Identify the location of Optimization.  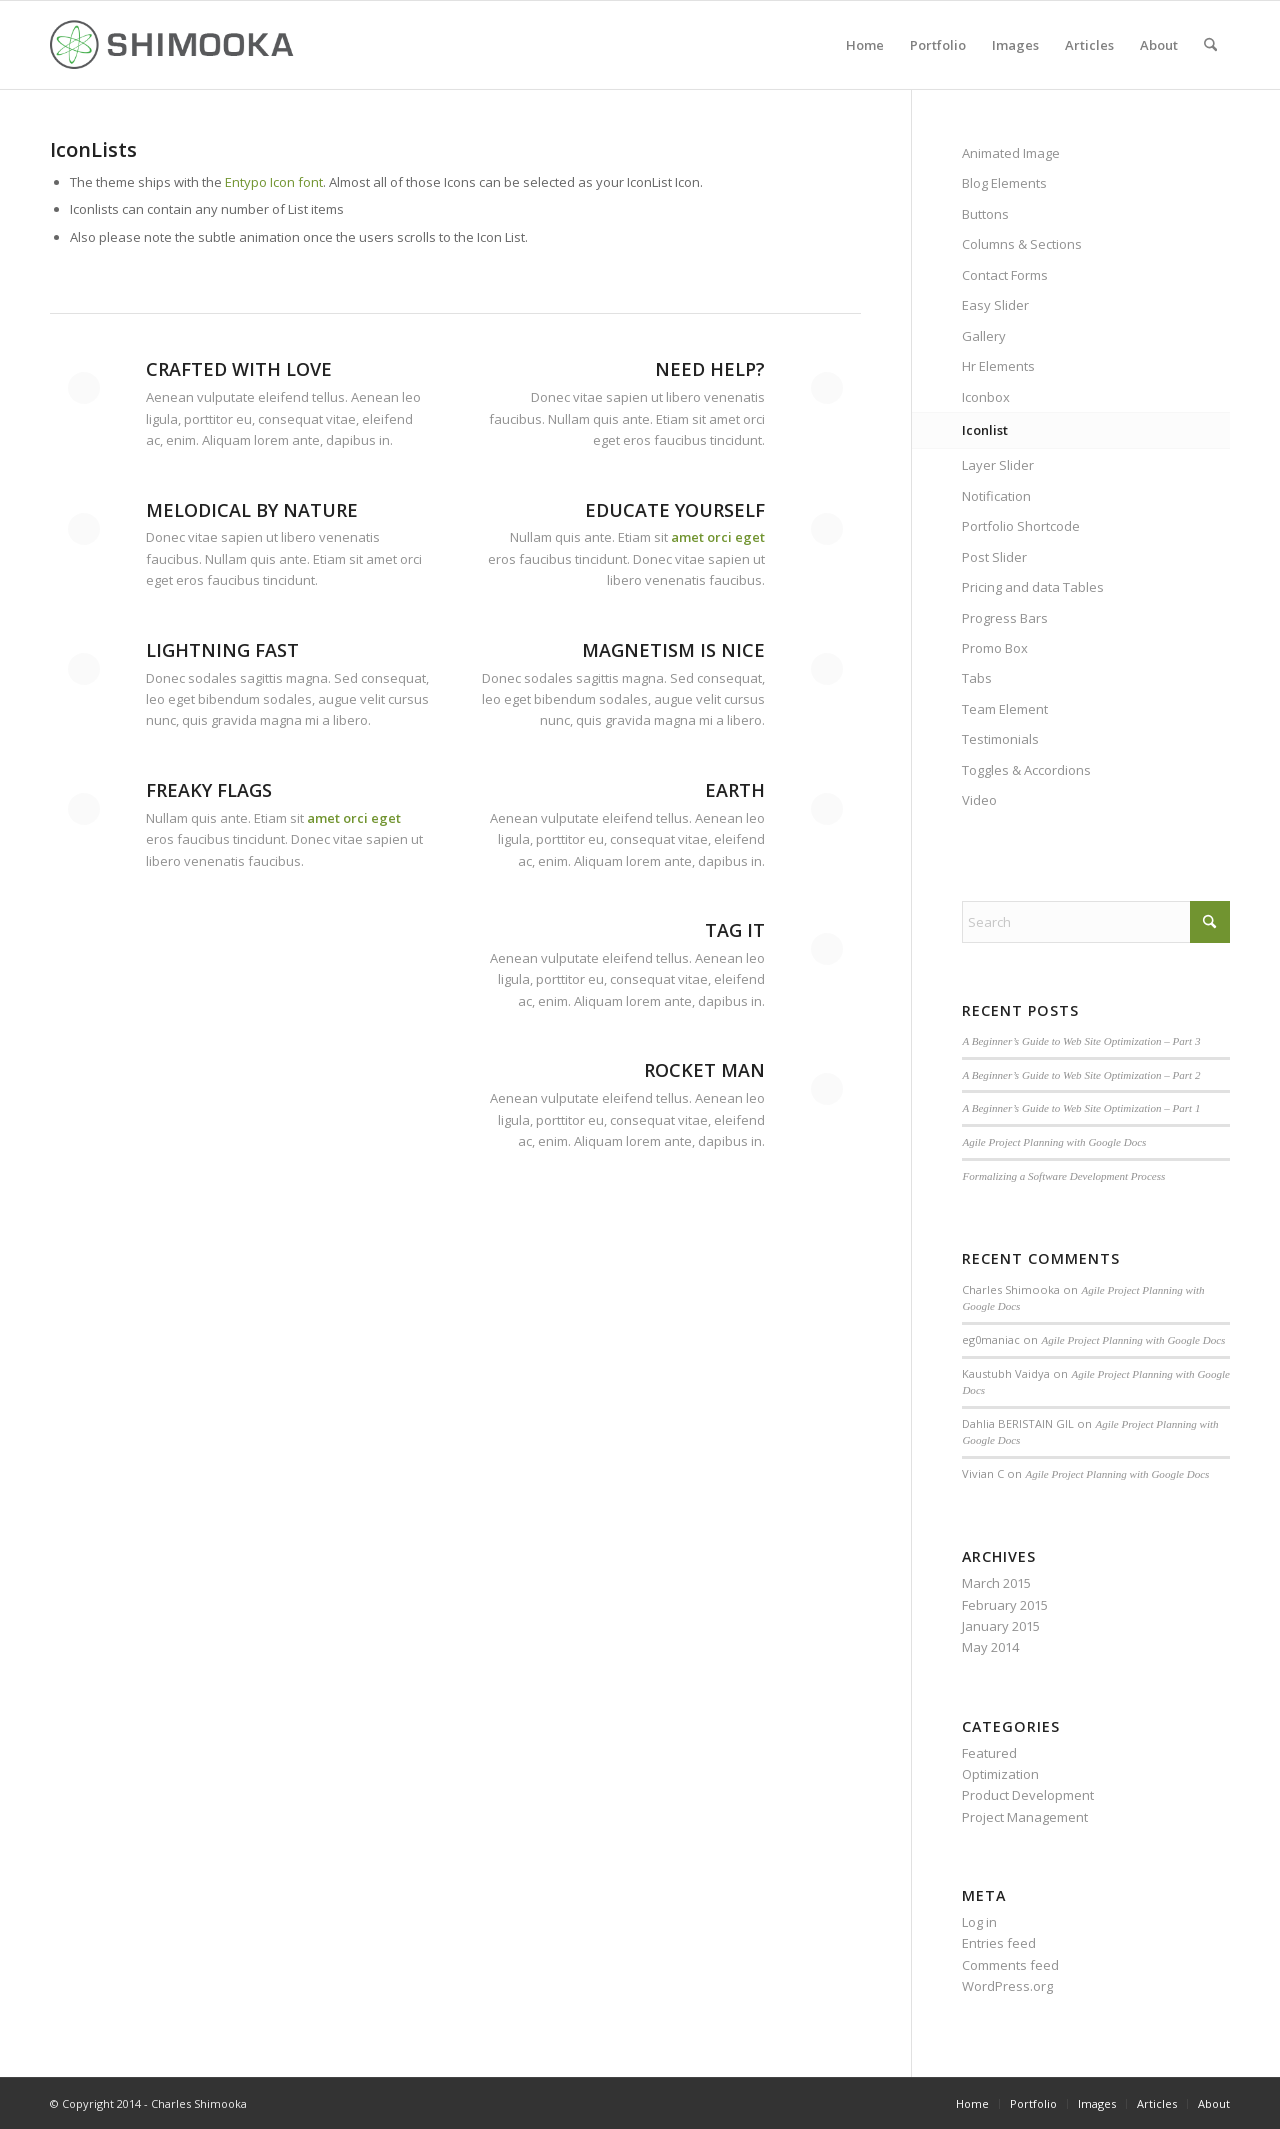
(1000, 1774).